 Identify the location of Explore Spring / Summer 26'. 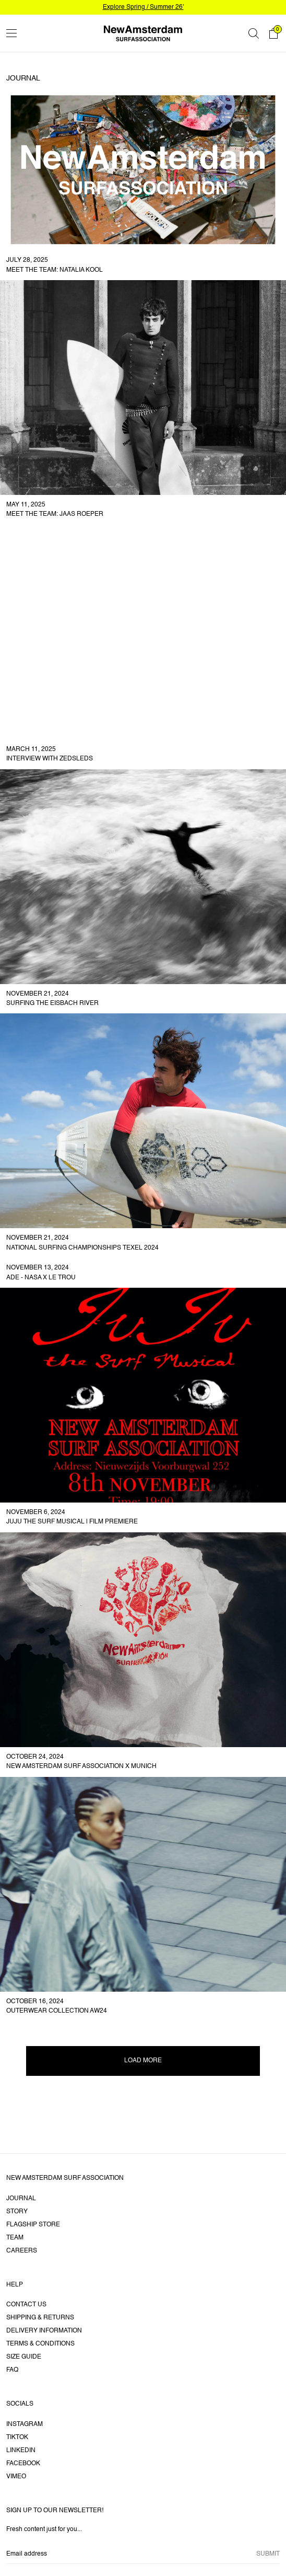
(143, 7).